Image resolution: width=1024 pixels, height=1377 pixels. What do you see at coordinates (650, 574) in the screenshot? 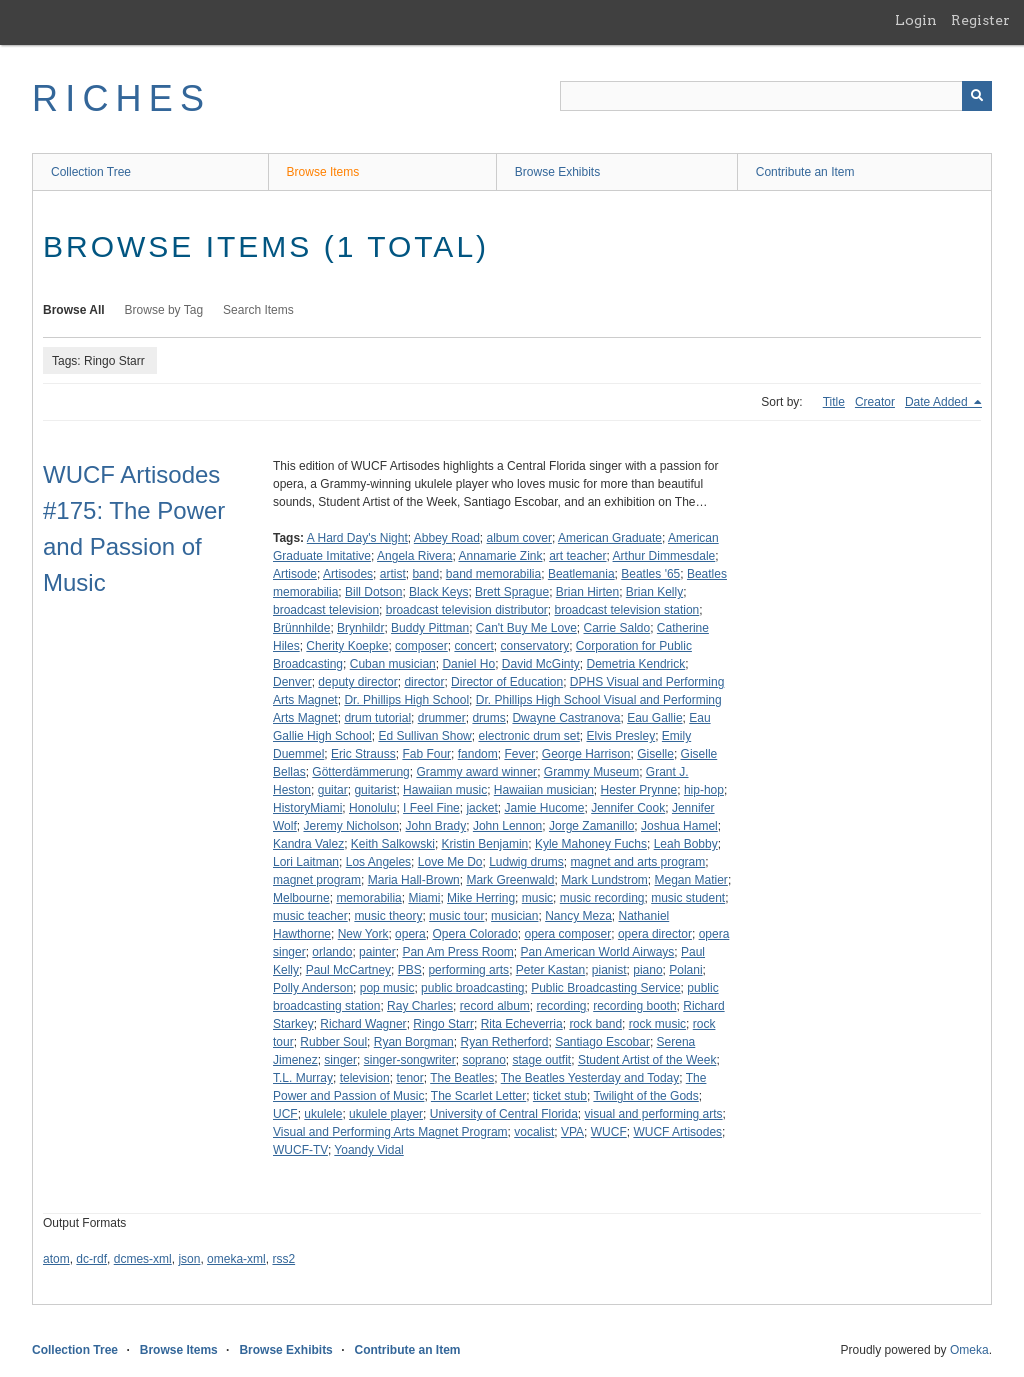
I see `Beatles '65` at bounding box center [650, 574].